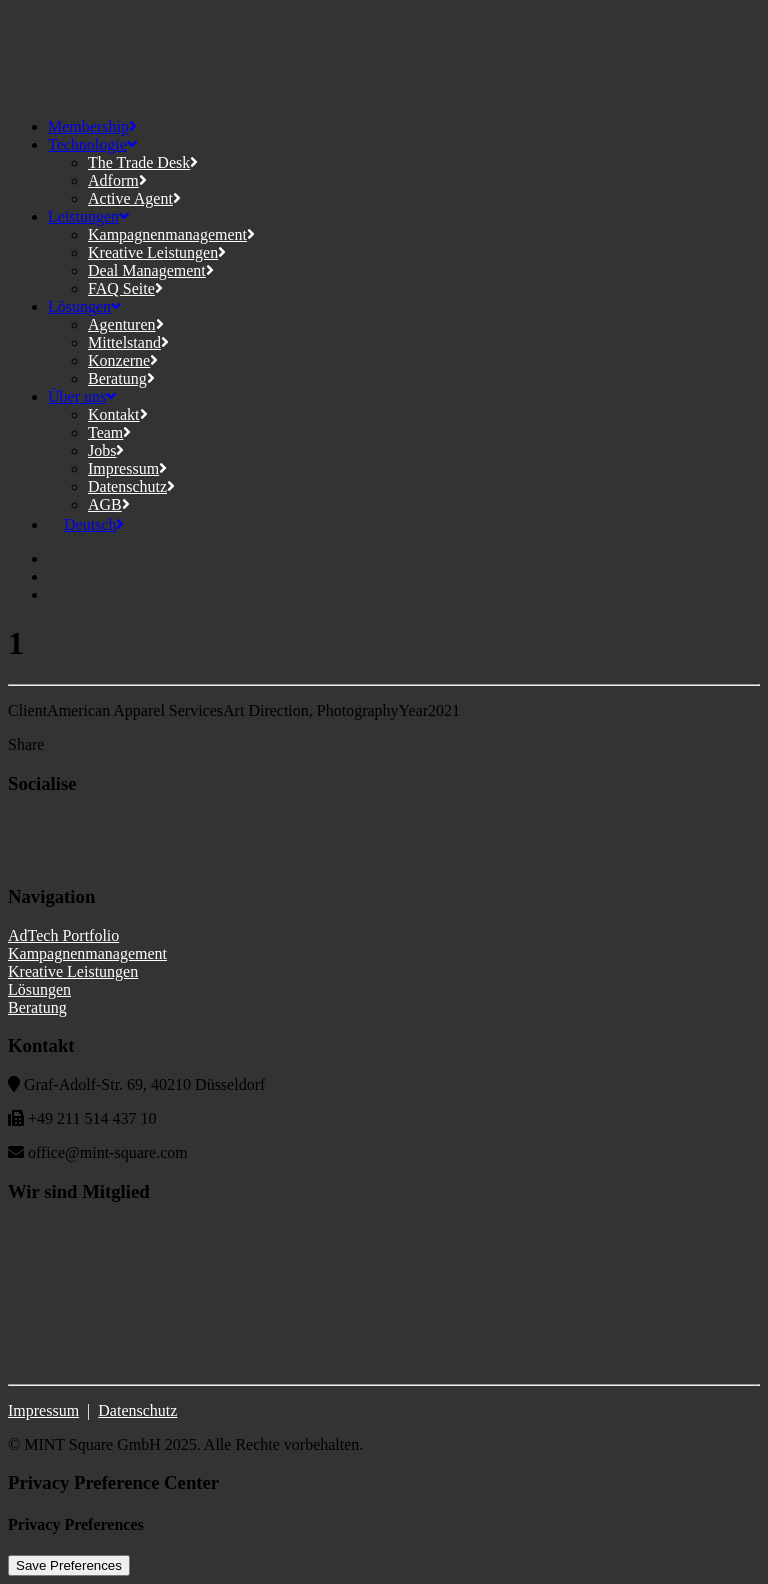 Image resolution: width=768 pixels, height=1584 pixels. I want to click on AGB, so click(109, 504).